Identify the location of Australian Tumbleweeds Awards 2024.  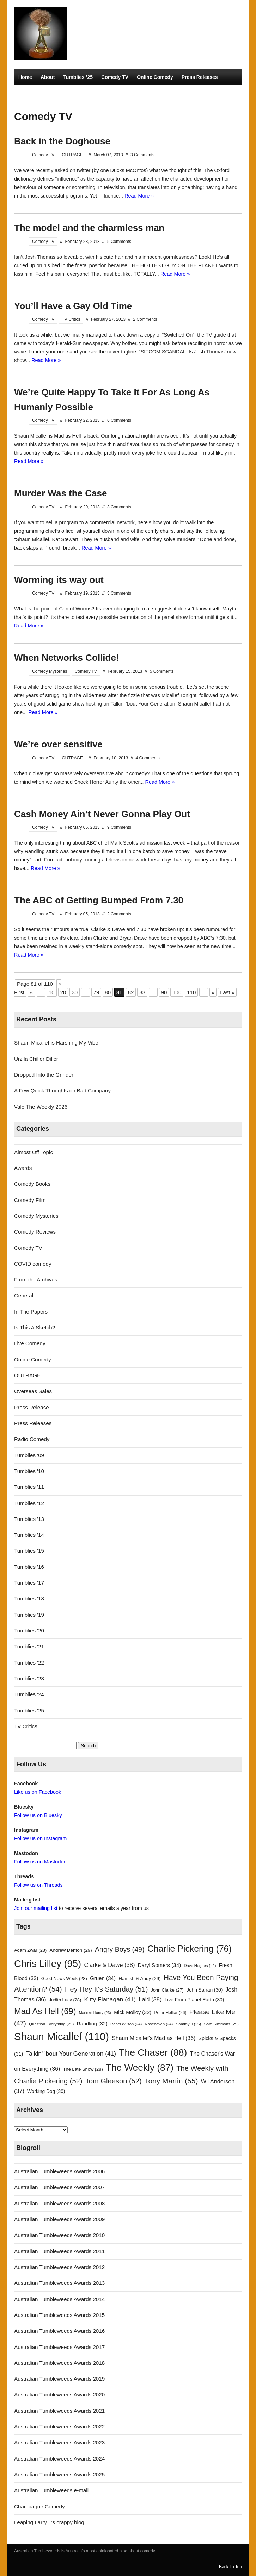
(59, 2459).